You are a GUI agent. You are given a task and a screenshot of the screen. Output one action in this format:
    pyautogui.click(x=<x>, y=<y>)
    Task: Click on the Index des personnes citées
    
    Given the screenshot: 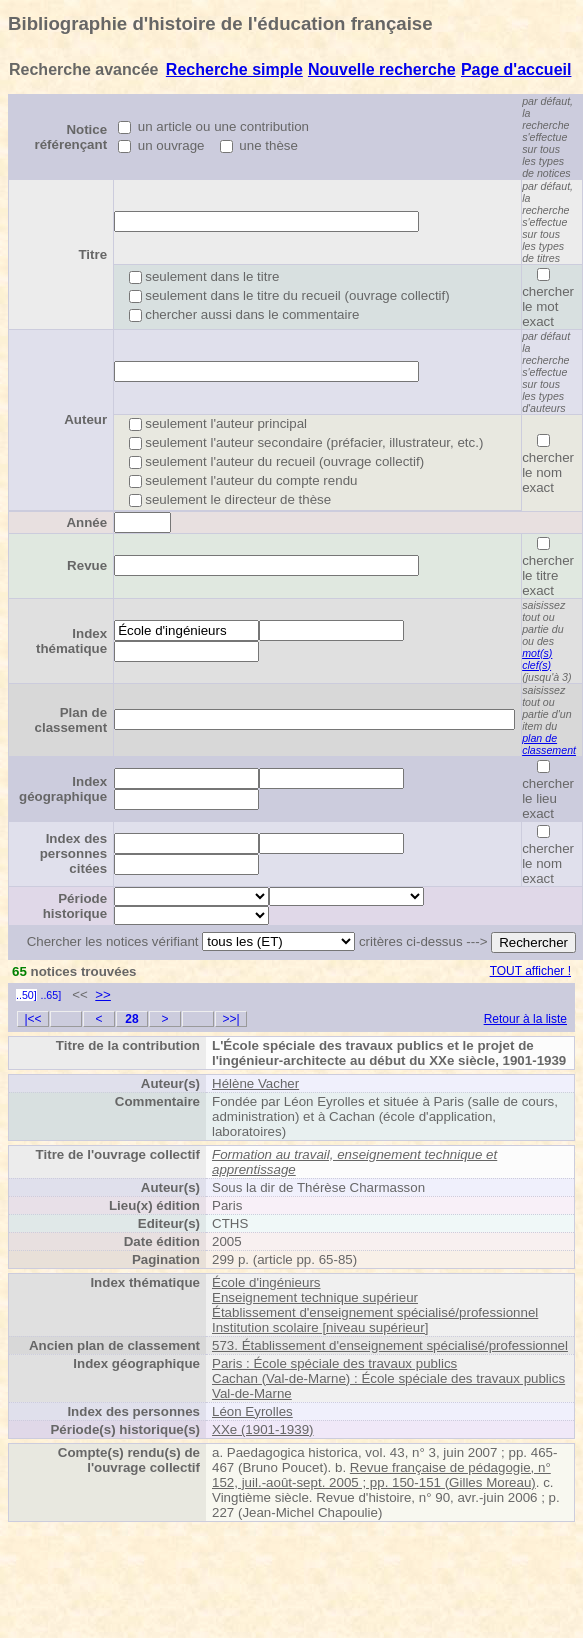 What is the action you would take?
    pyautogui.click(x=73, y=853)
    